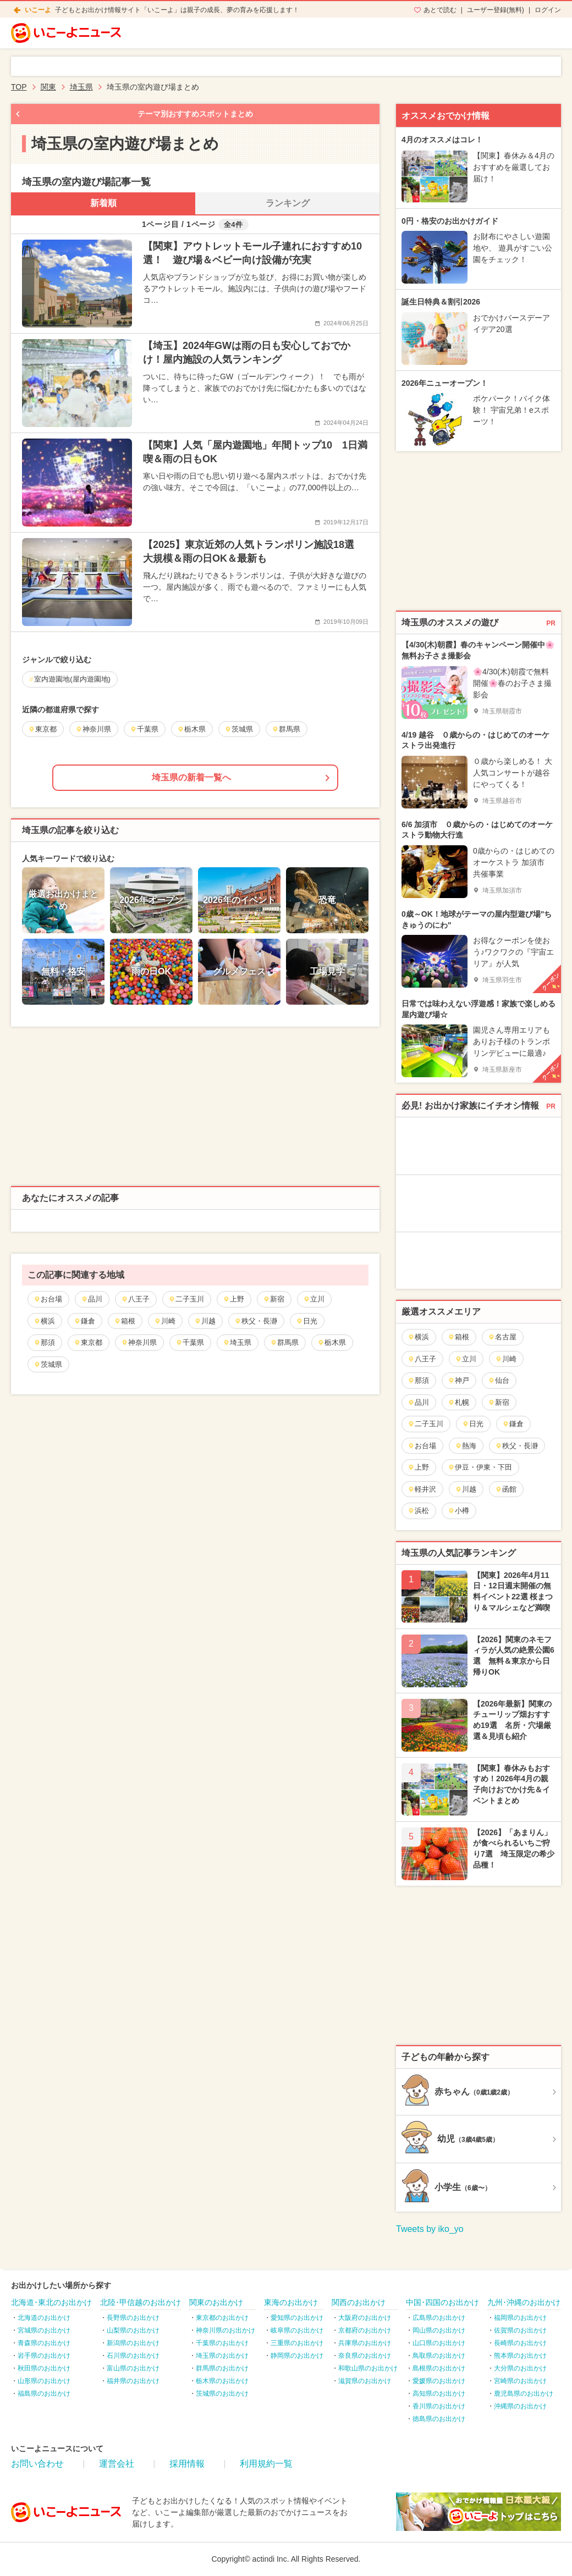 This screenshot has width=572, height=2576. What do you see at coordinates (273, 1299) in the screenshot?
I see `新宿` at bounding box center [273, 1299].